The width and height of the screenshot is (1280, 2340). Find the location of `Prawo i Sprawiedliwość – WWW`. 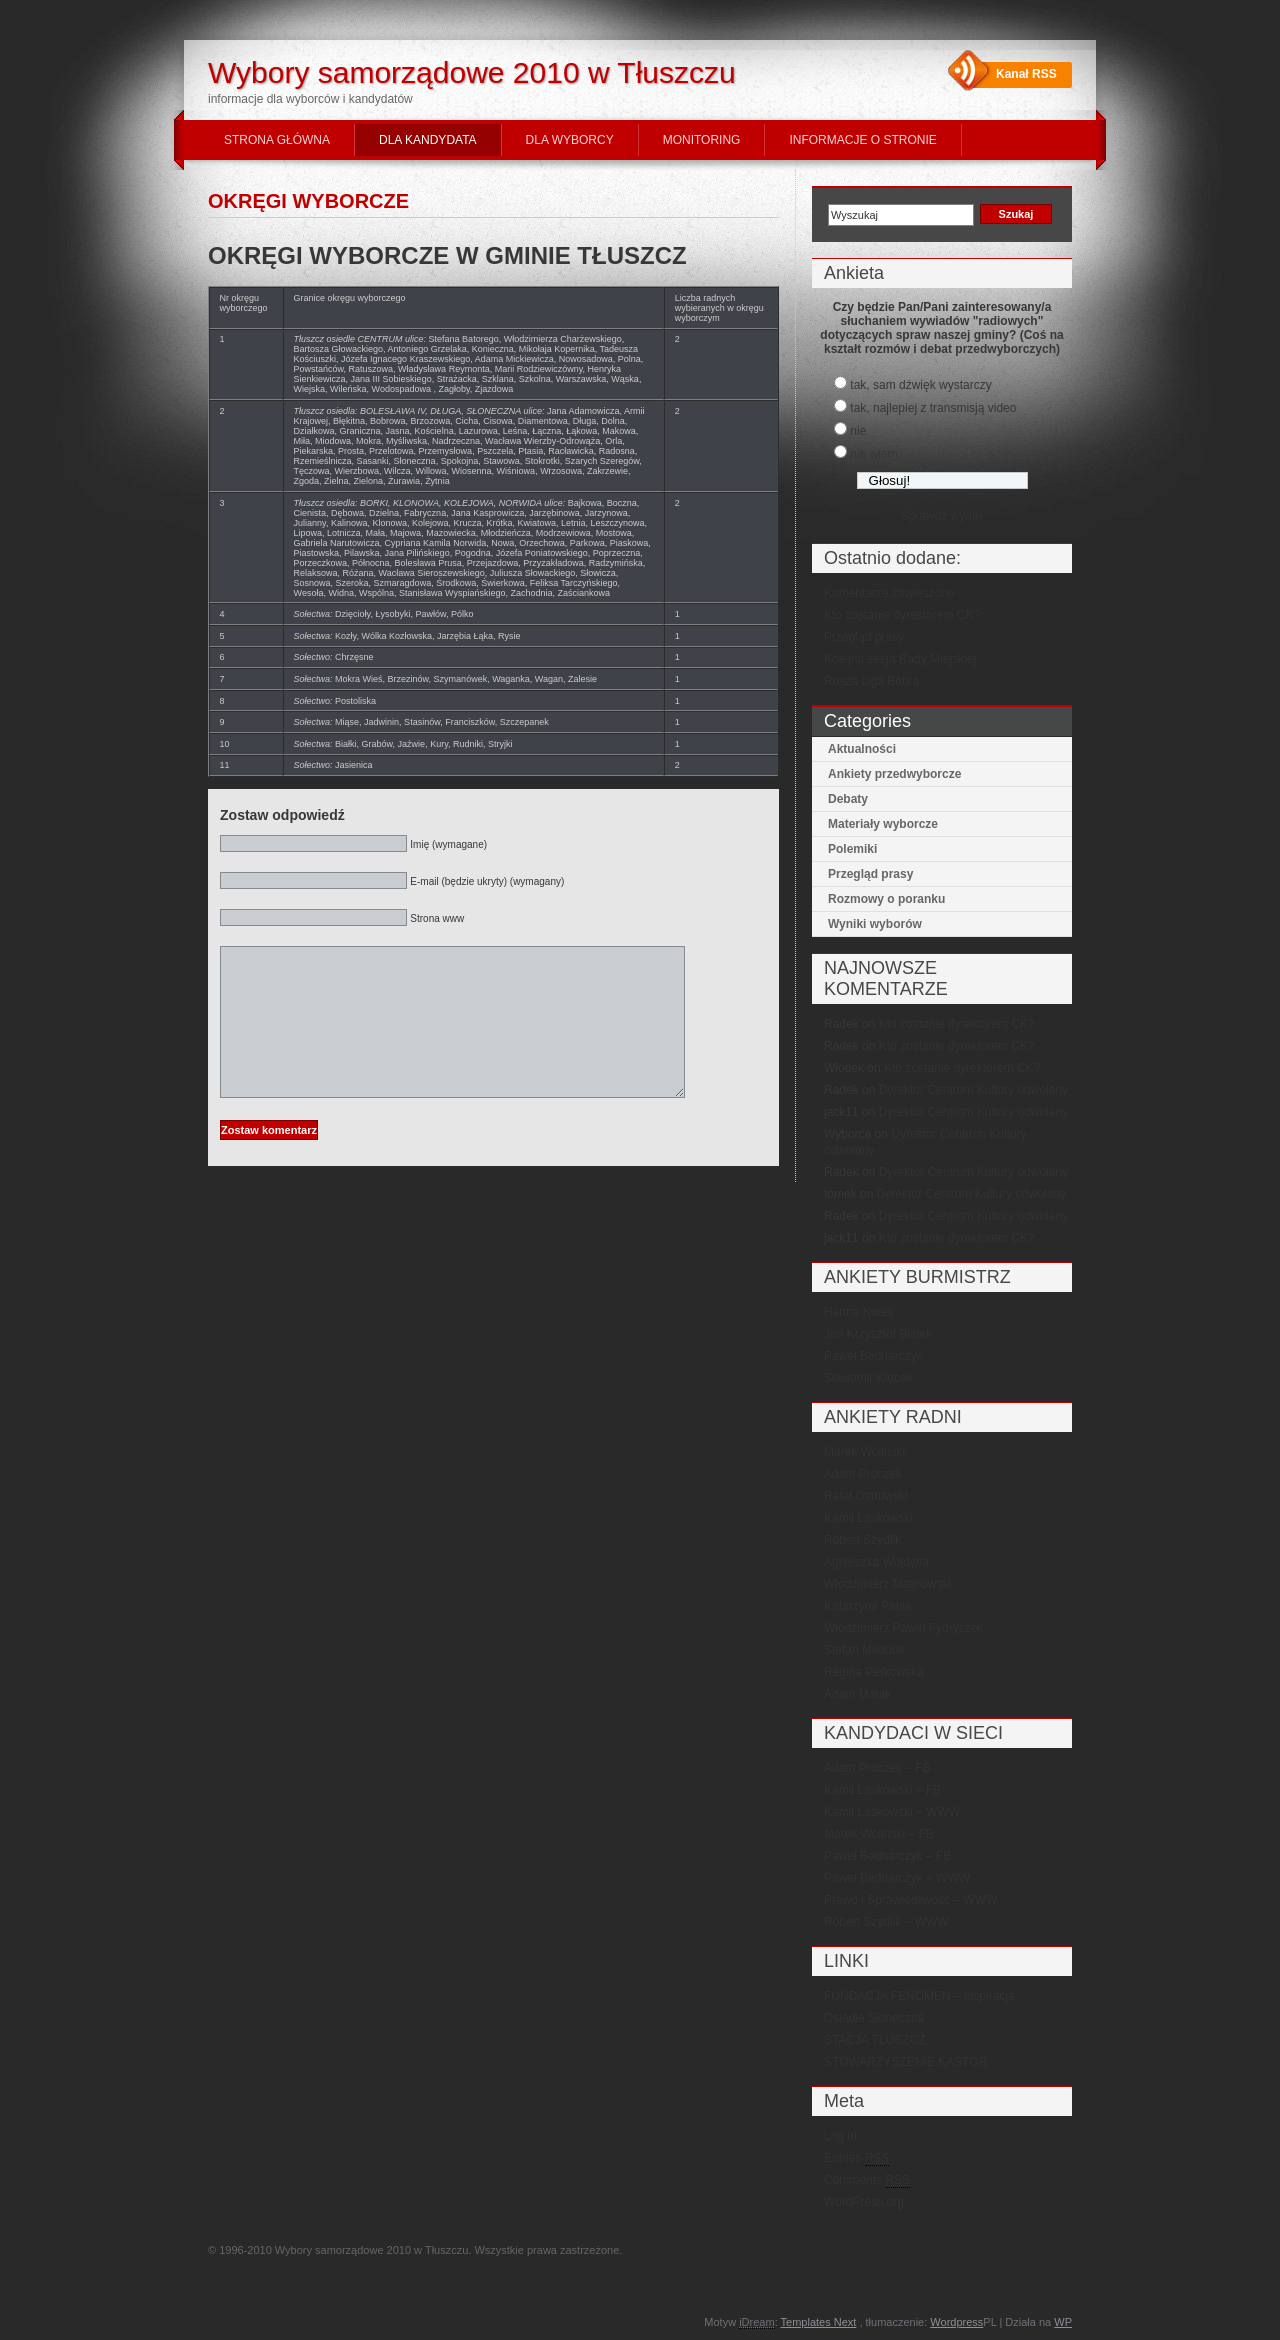

Prawo i Sprawiedliwość – WWW is located at coordinates (910, 1900).